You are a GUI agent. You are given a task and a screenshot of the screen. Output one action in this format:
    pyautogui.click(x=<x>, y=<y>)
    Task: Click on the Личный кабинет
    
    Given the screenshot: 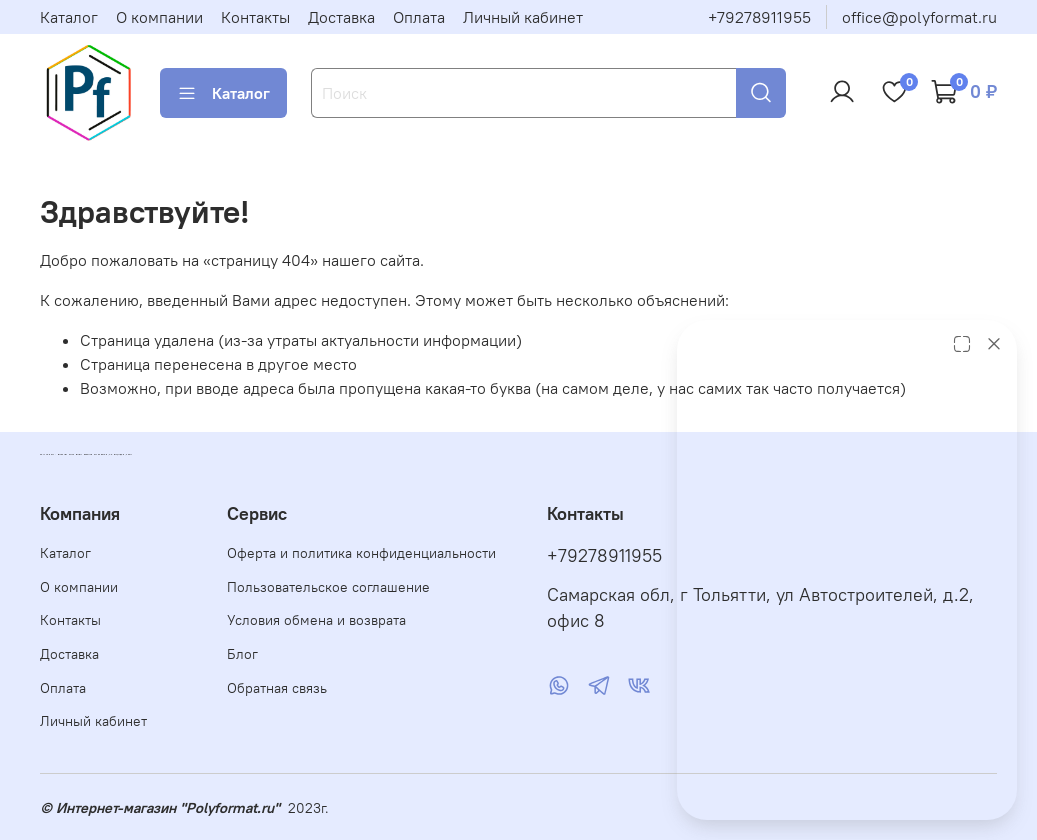 What is the action you would take?
    pyautogui.click(x=523, y=17)
    